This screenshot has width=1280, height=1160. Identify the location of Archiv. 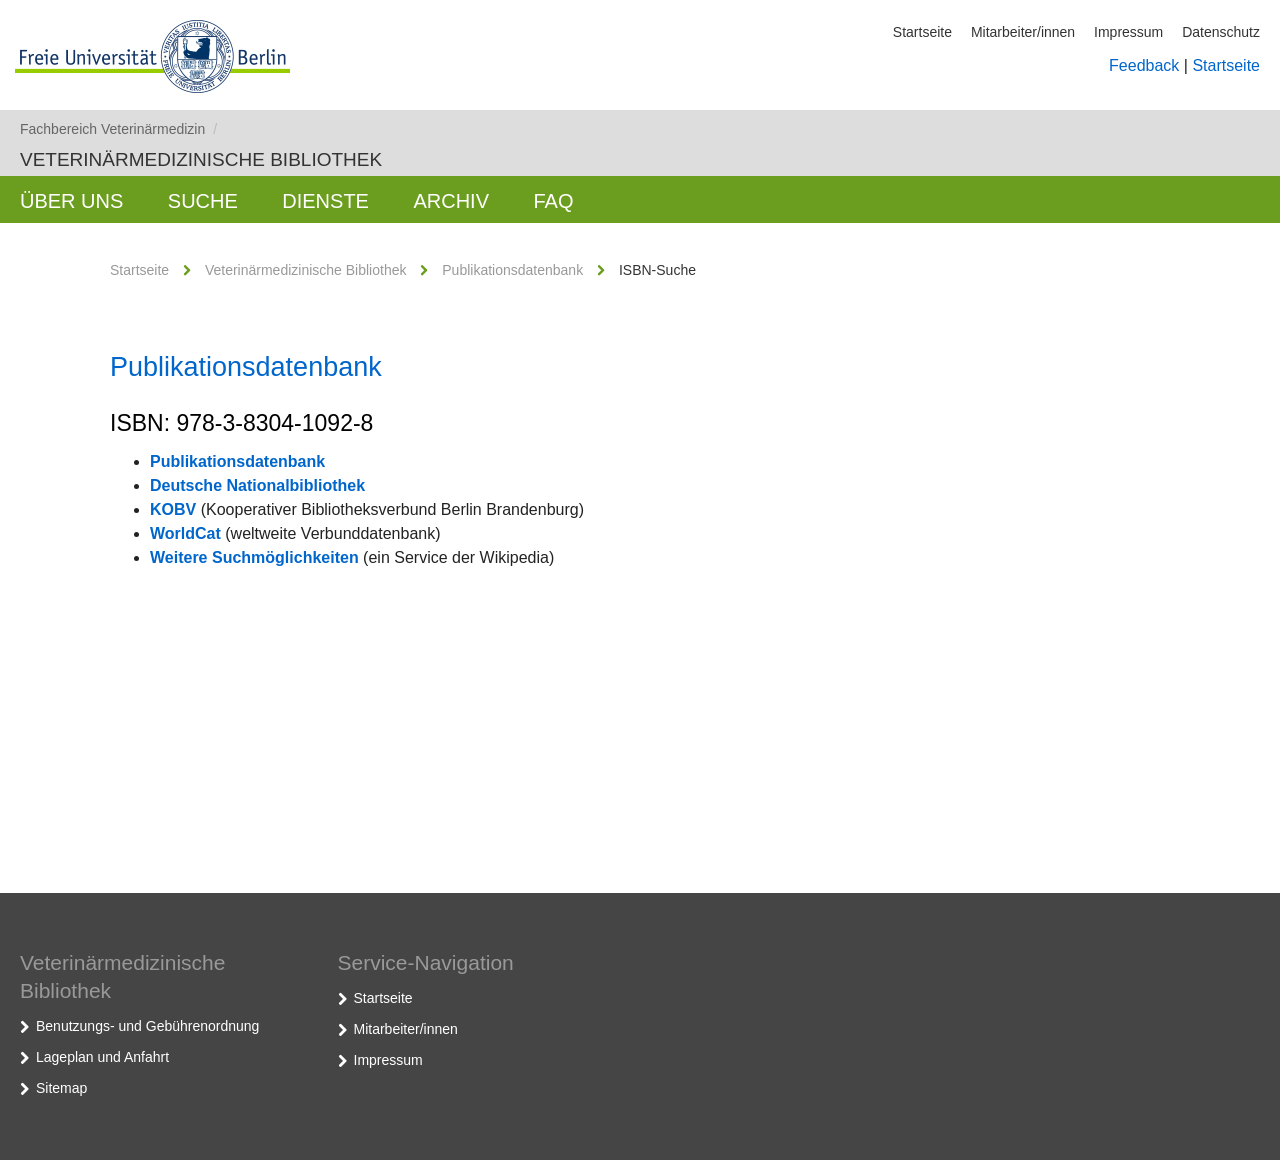
(451, 201).